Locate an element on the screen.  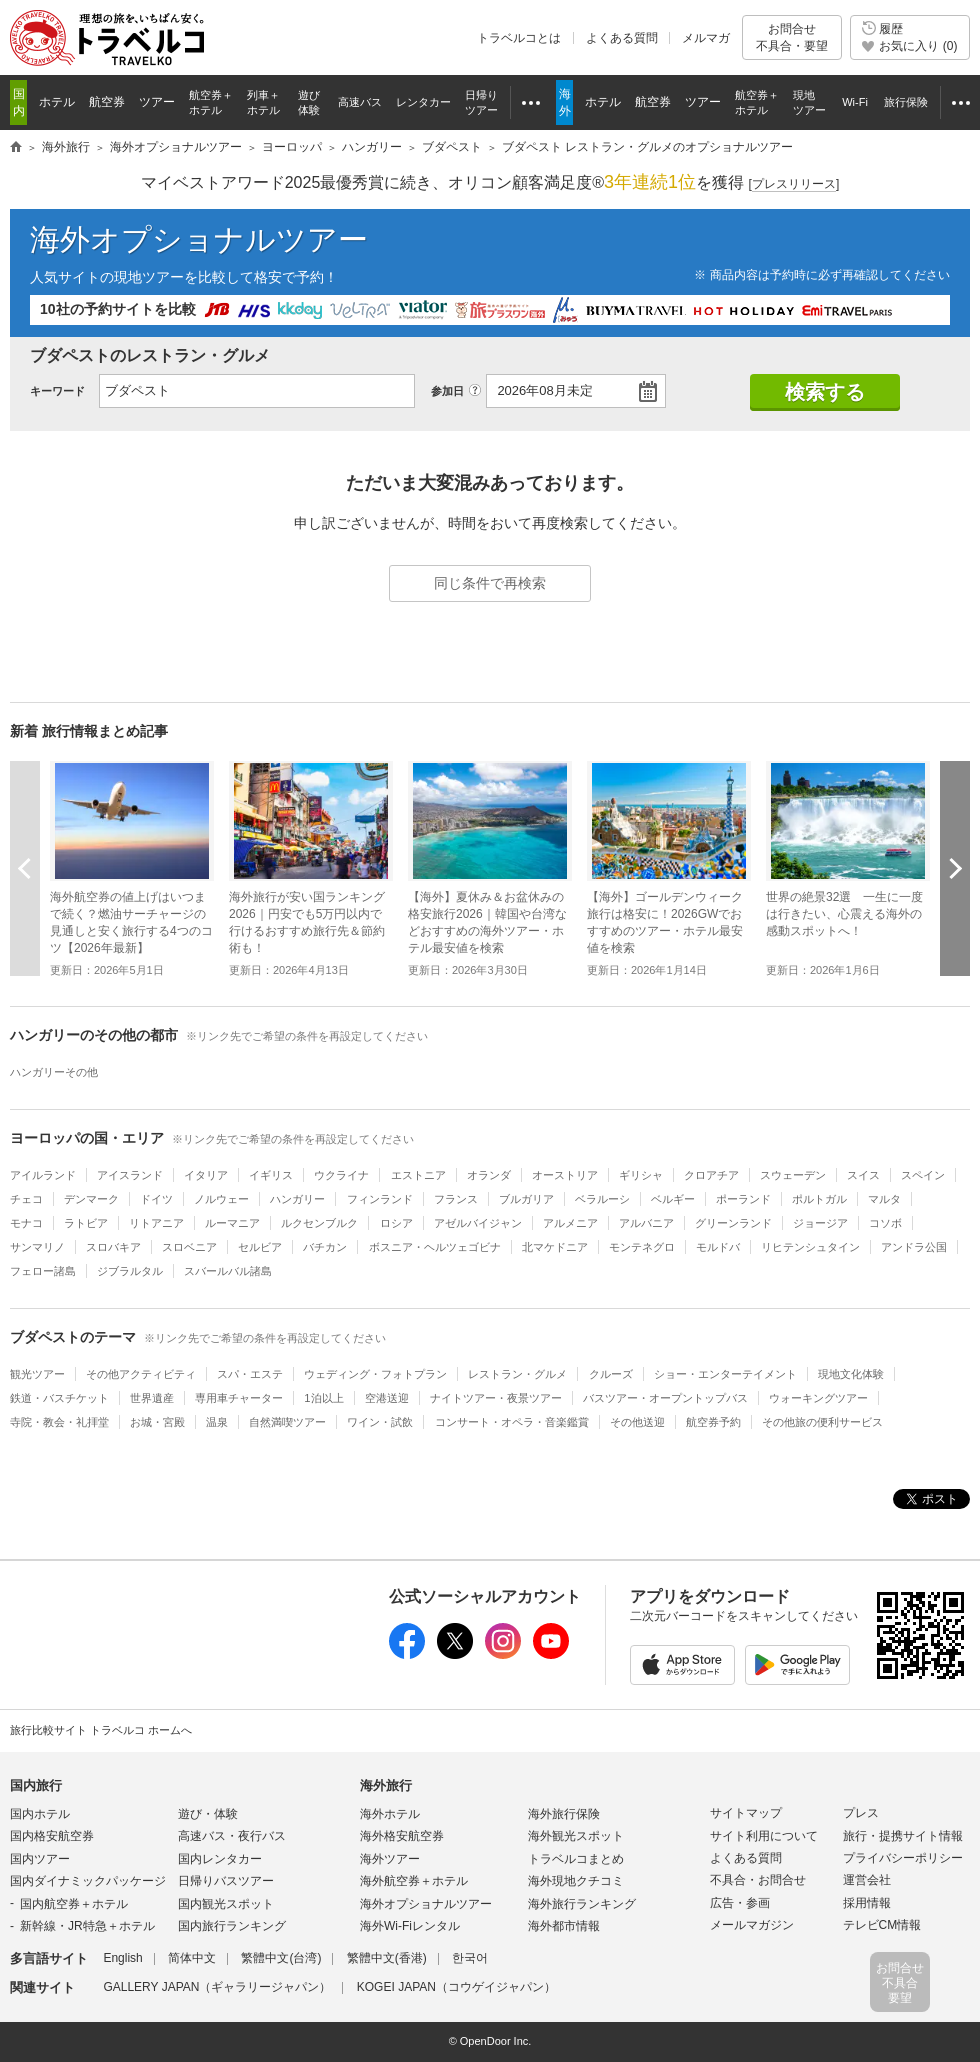
スウェーデン is located at coordinates (793, 1175).